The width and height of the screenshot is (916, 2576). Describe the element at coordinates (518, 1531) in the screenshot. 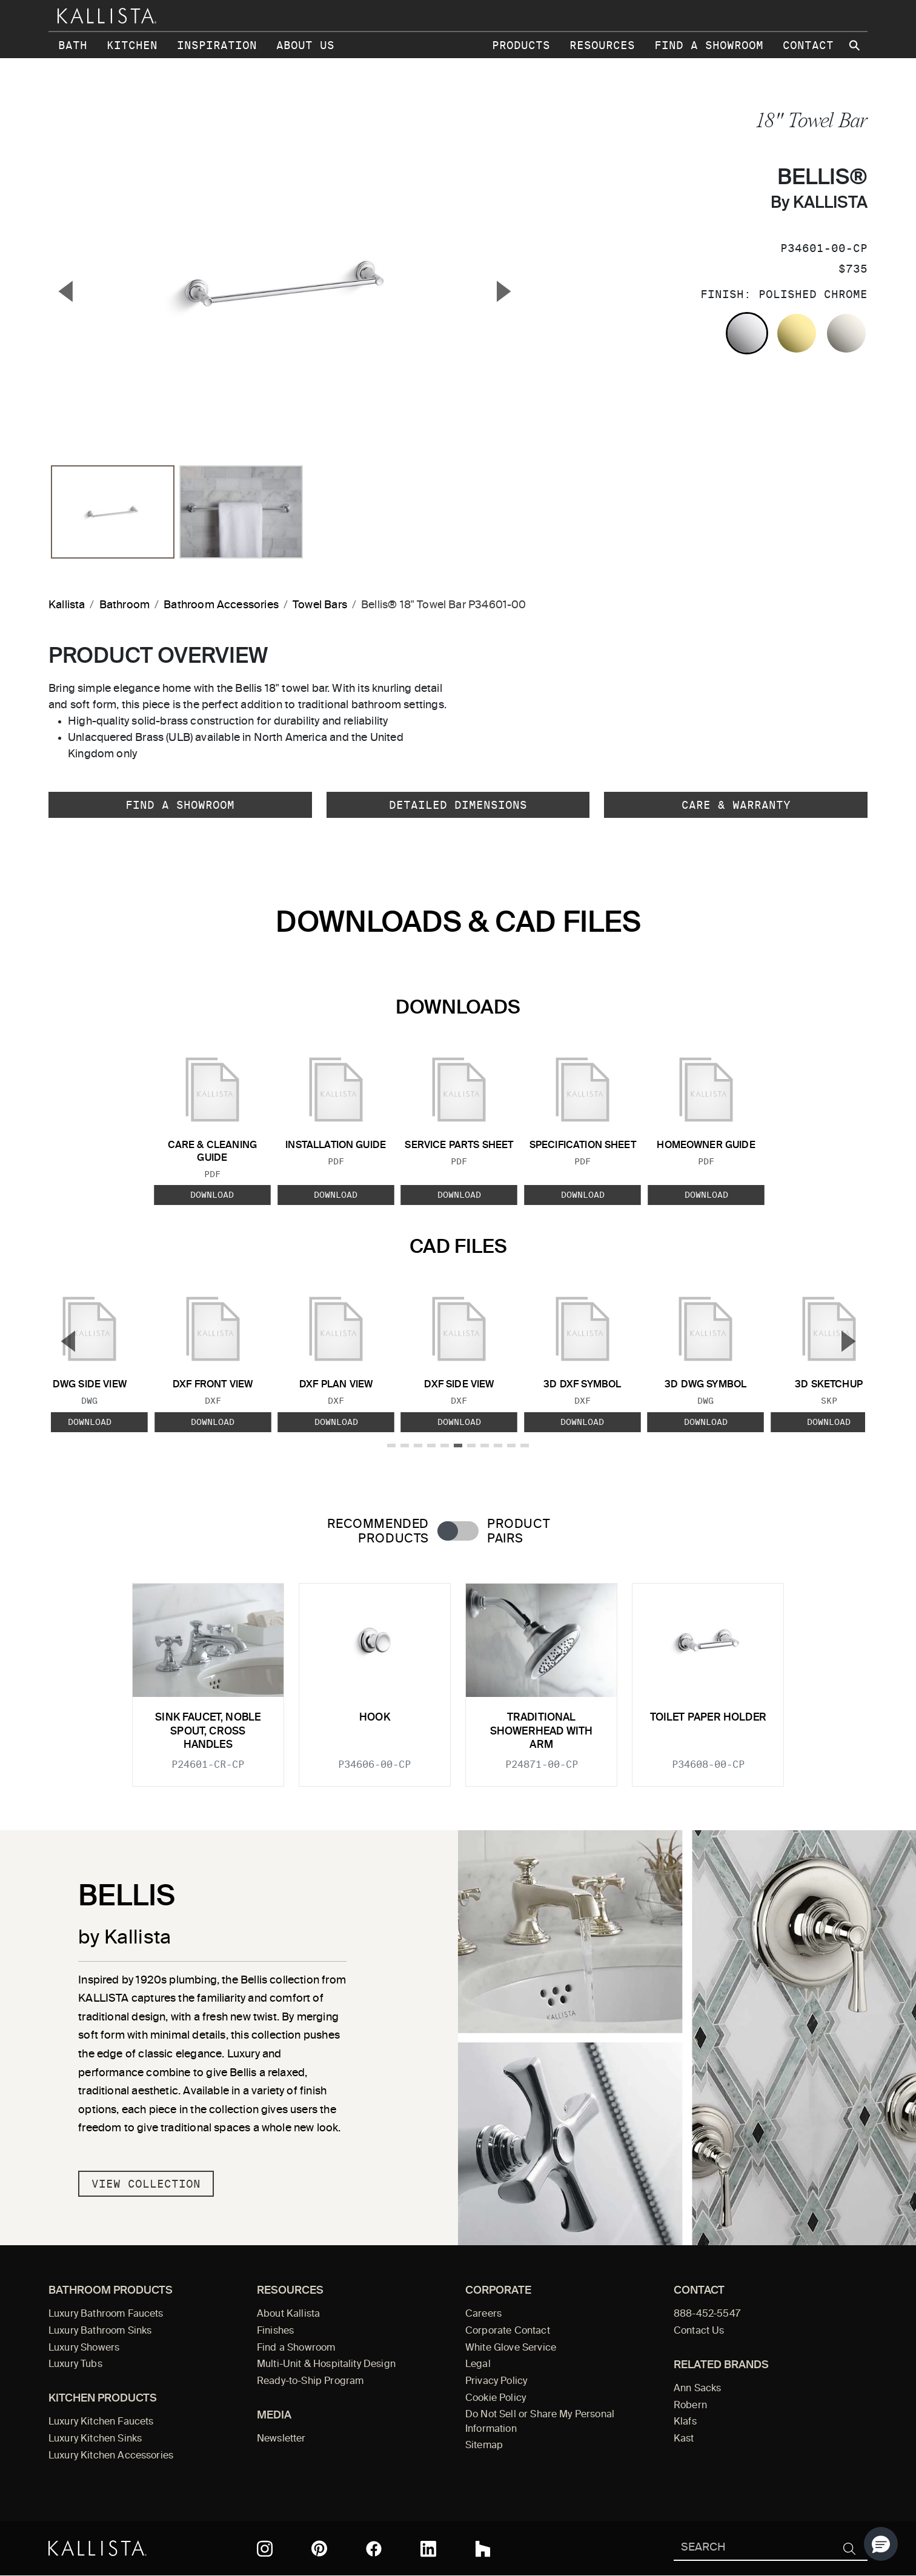

I see `Product Pairs` at that location.